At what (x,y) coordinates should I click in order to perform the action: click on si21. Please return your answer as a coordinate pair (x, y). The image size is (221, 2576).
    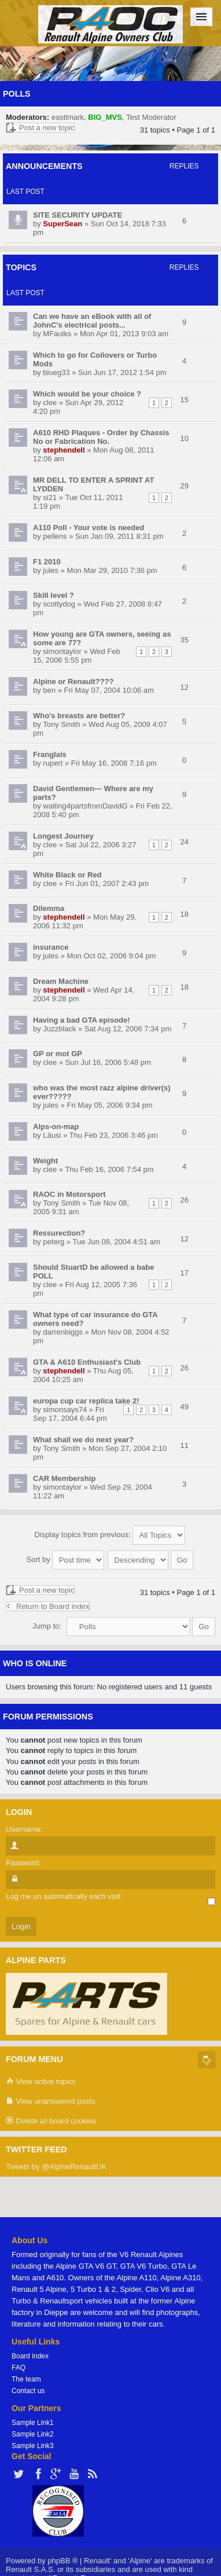
    Looking at the image, I should click on (50, 497).